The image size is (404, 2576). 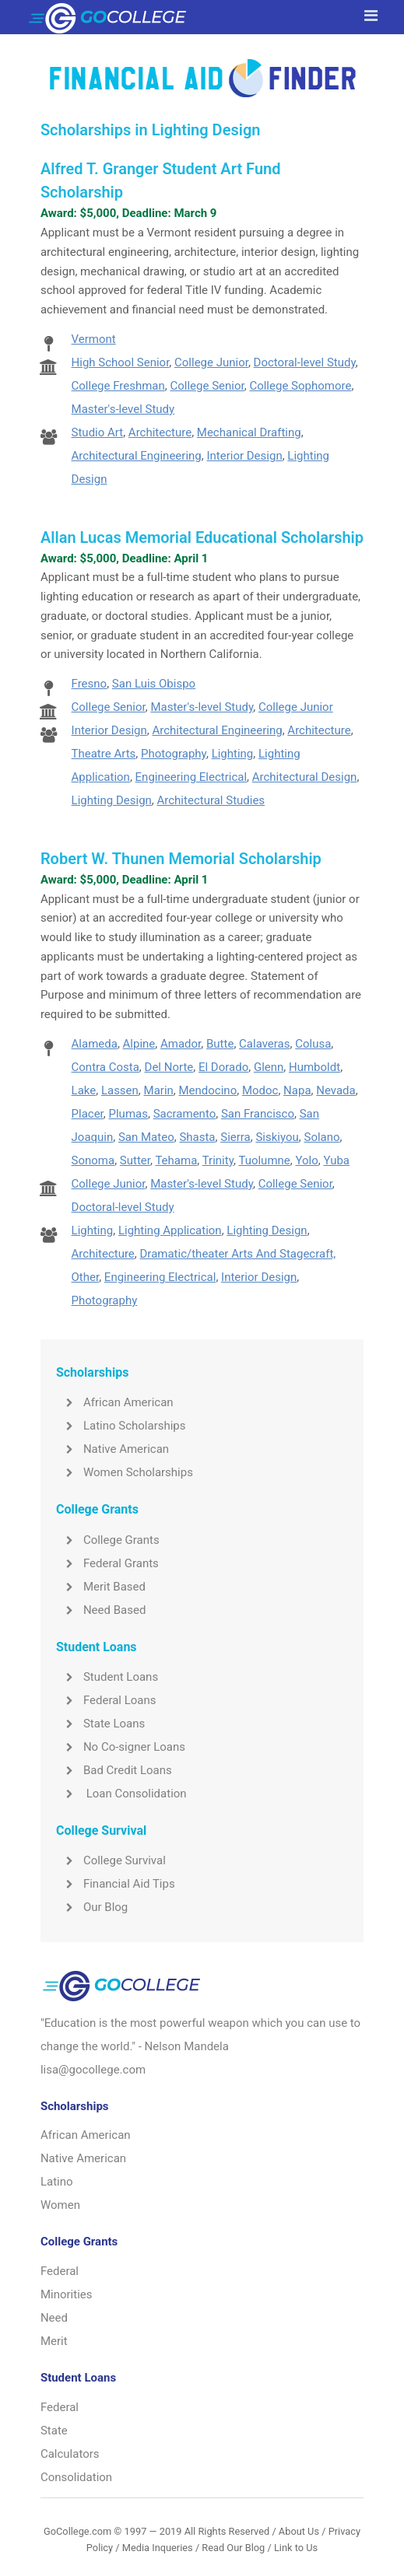 What do you see at coordinates (220, 1044) in the screenshot?
I see `Butte` at bounding box center [220, 1044].